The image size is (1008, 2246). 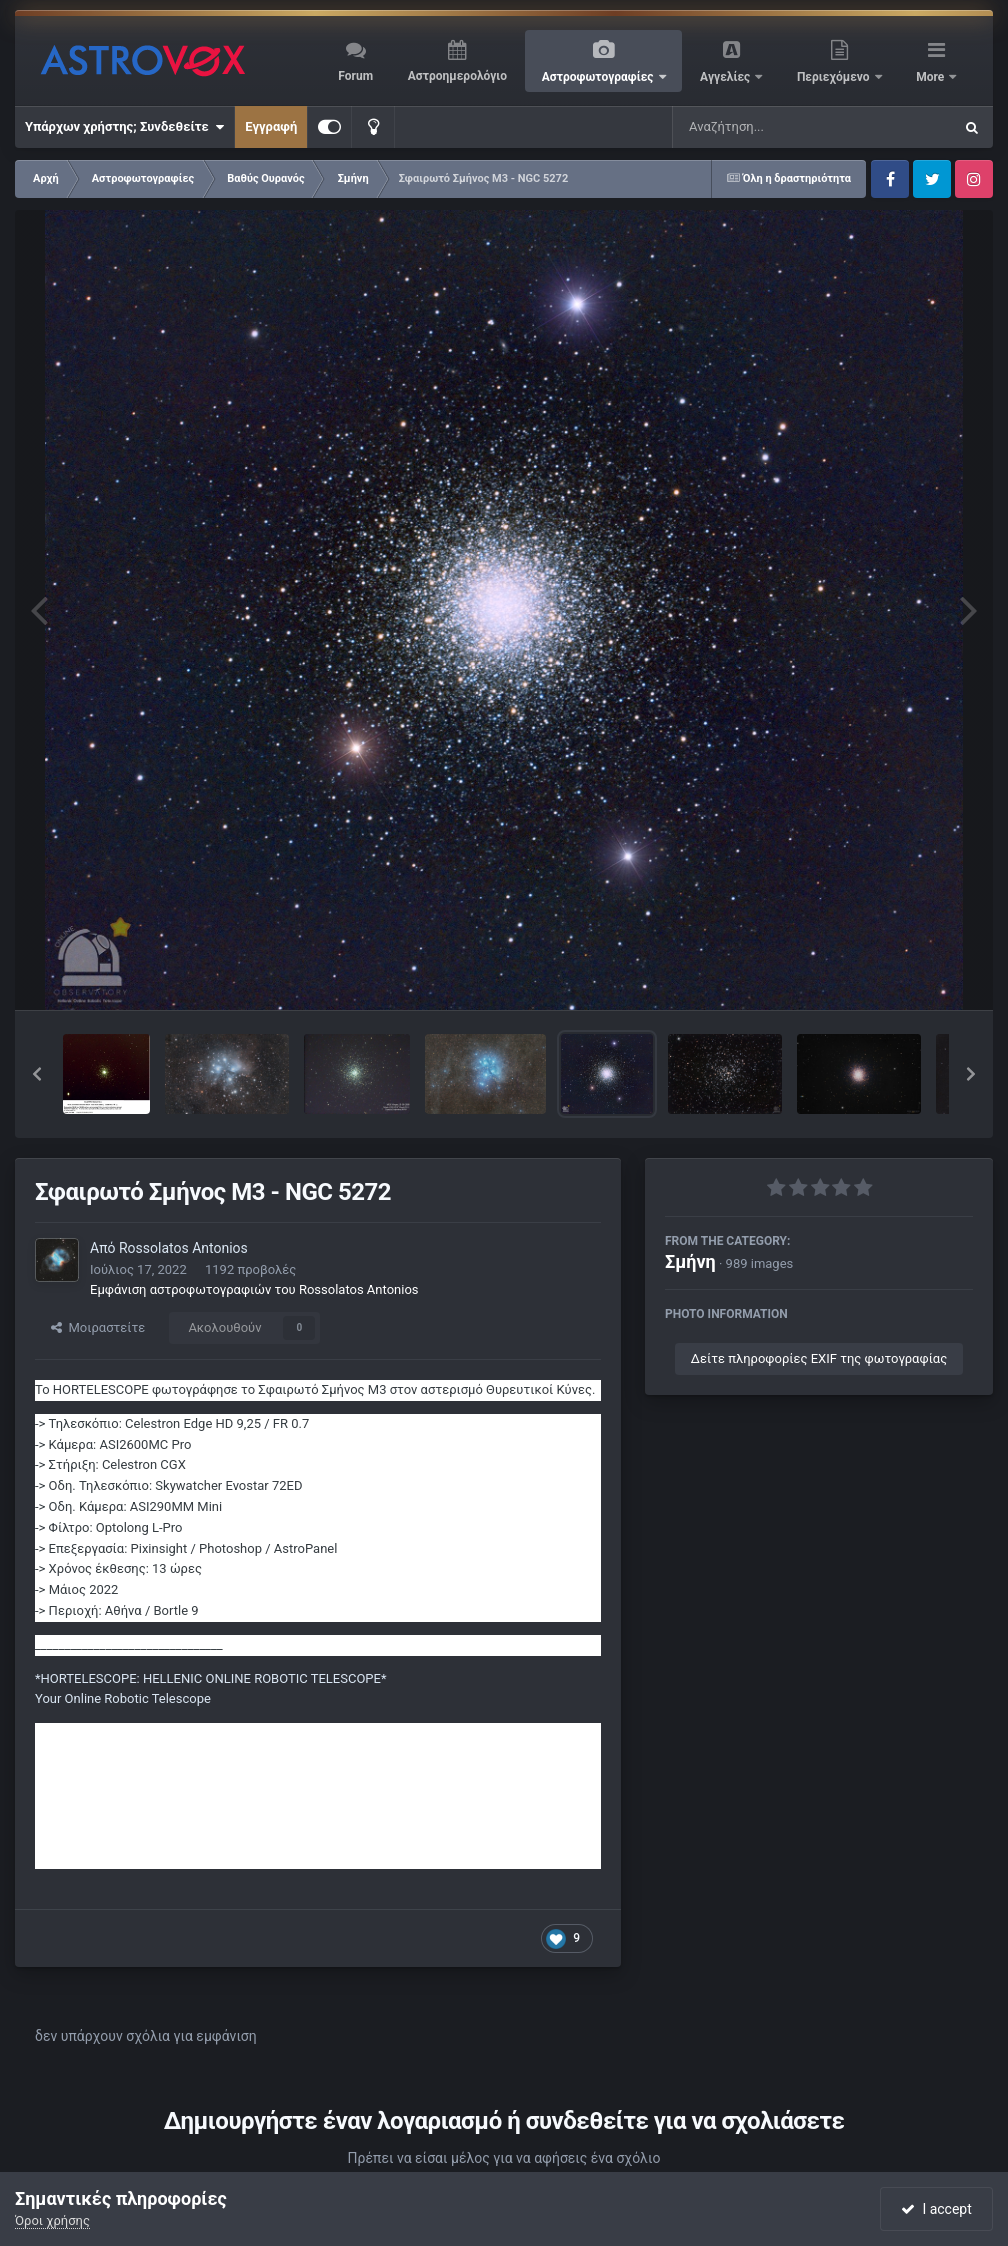 I want to click on Υπάρχων χρήστης; Συνδεθείτε, so click(x=124, y=127).